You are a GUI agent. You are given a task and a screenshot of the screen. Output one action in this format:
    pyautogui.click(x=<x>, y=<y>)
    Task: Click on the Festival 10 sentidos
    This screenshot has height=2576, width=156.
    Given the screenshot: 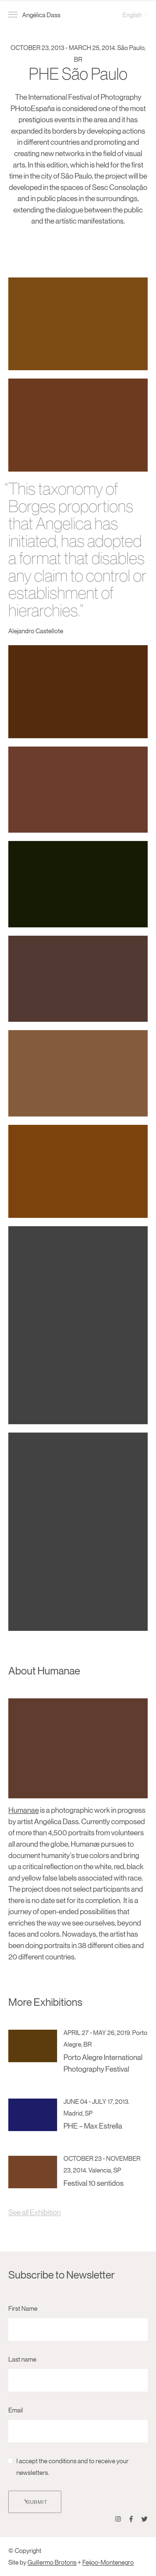 What is the action you would take?
    pyautogui.click(x=93, y=2182)
    